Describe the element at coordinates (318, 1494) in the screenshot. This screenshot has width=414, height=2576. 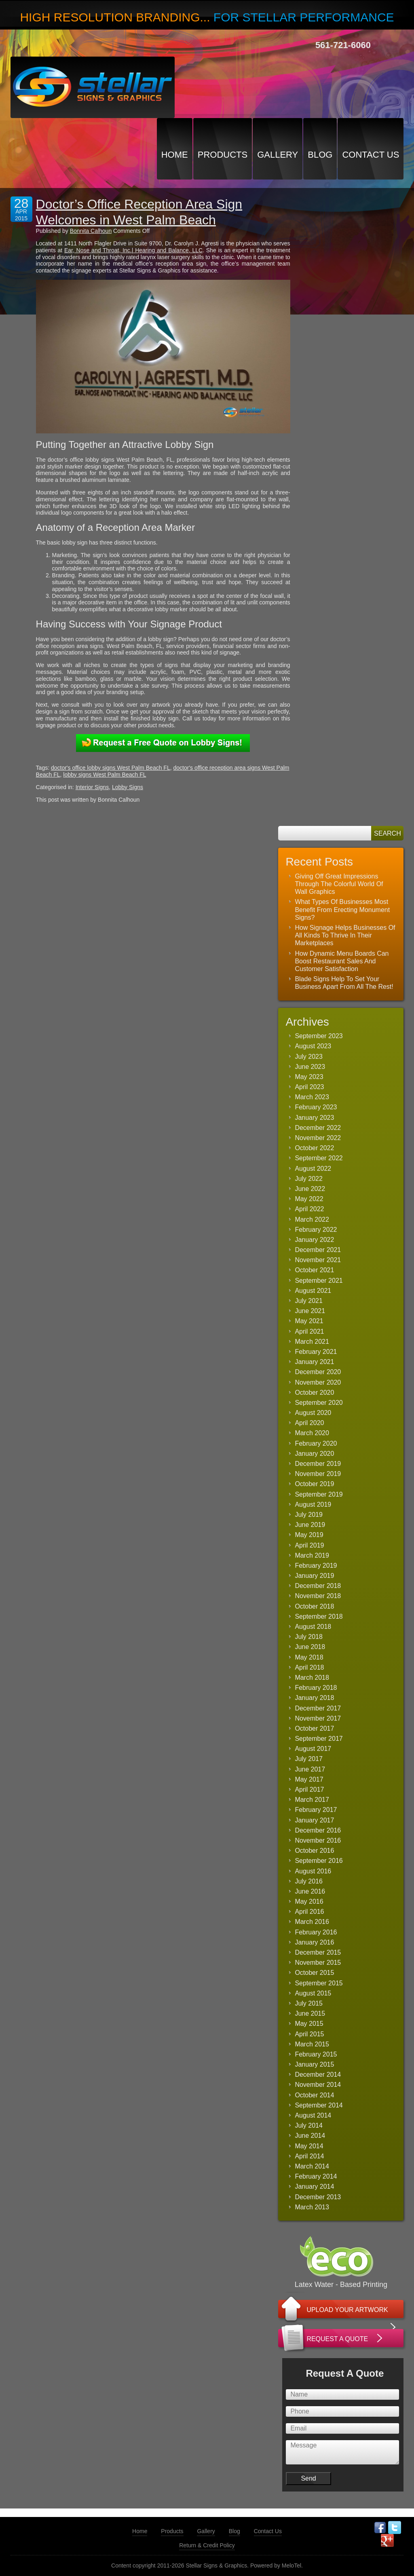
I see `September 2019` at that location.